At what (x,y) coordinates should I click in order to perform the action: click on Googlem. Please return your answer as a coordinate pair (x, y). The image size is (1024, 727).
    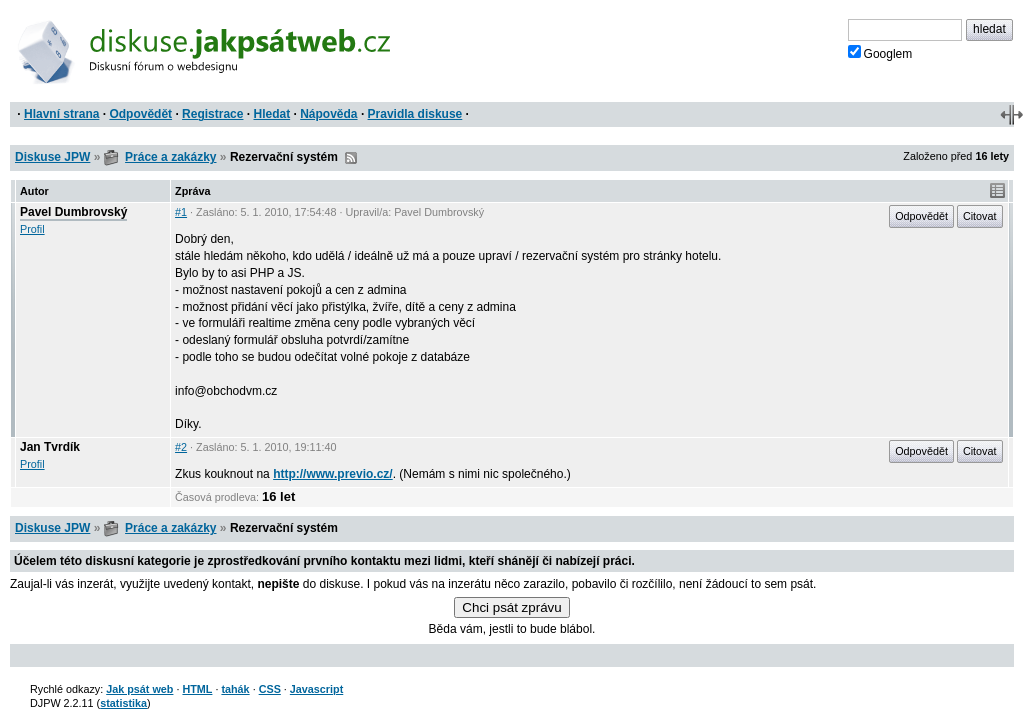
    Looking at the image, I should click on (880, 53).